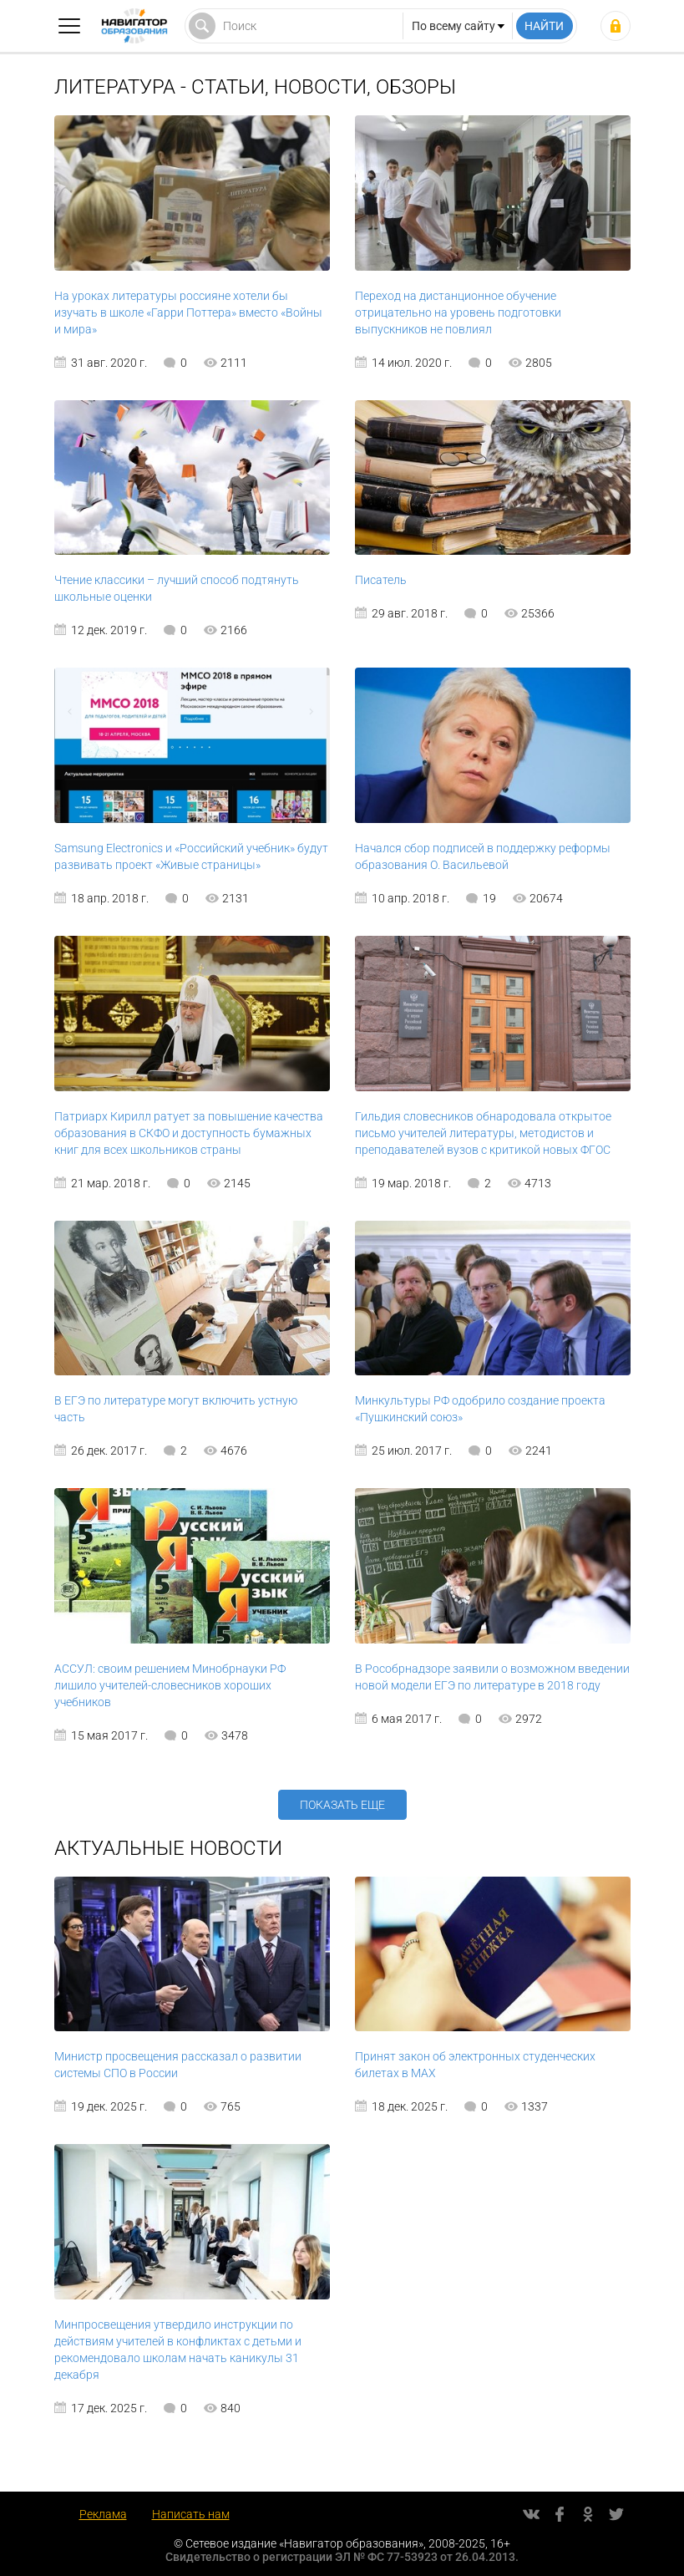 The image size is (684, 2576). What do you see at coordinates (170, 1685) in the screenshot?
I see `АССУЛ: своим решением Минобрнауки РФ лишило учителей-словесников хороших учебников` at bounding box center [170, 1685].